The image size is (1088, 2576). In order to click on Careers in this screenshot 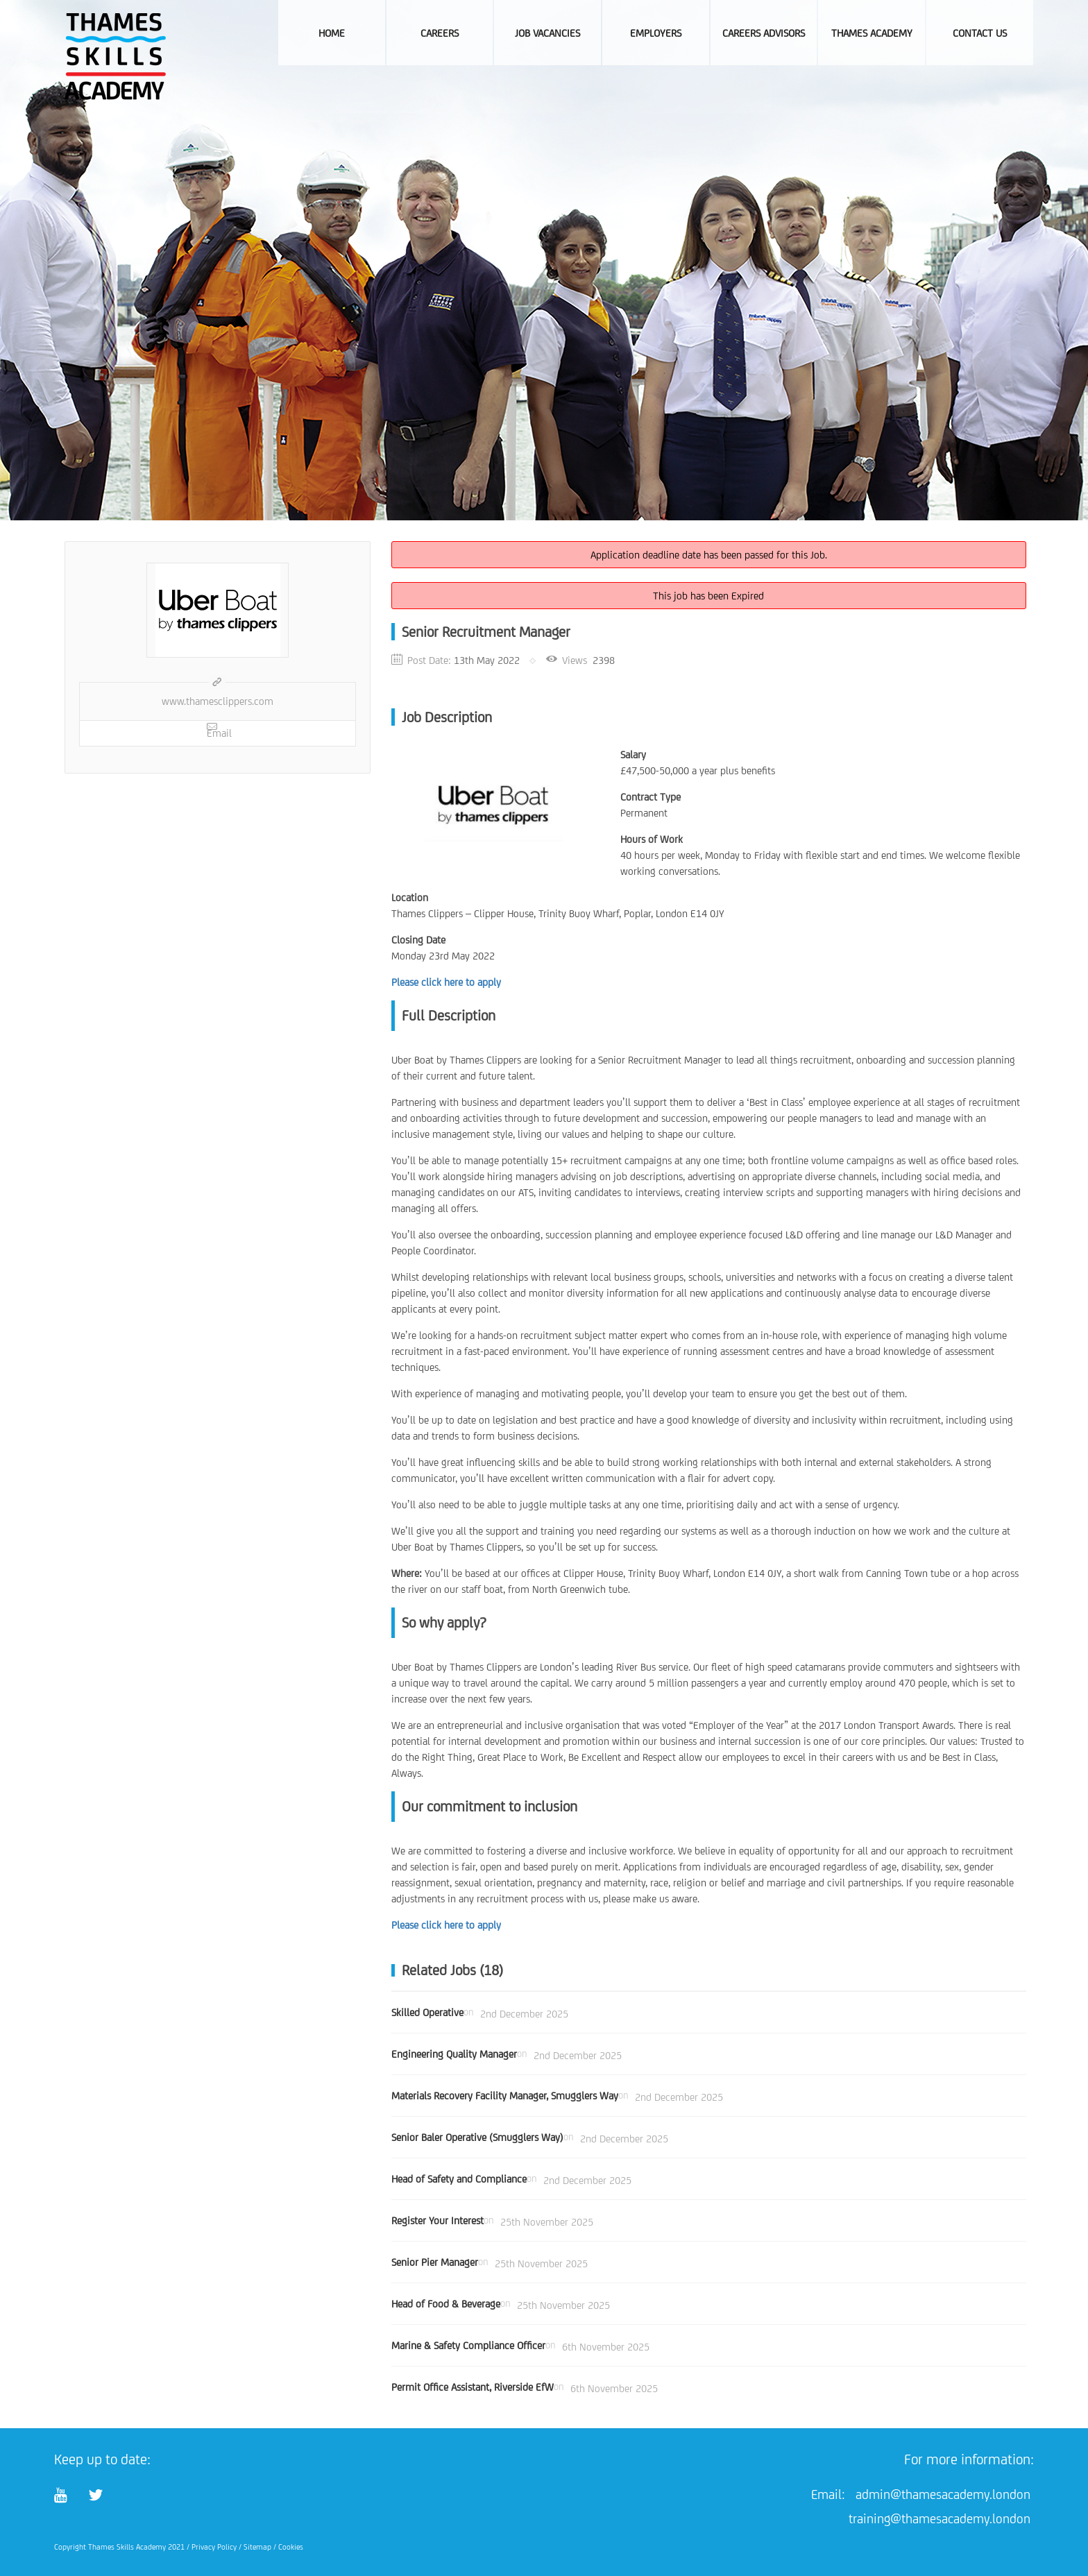, I will do `click(439, 33)`.